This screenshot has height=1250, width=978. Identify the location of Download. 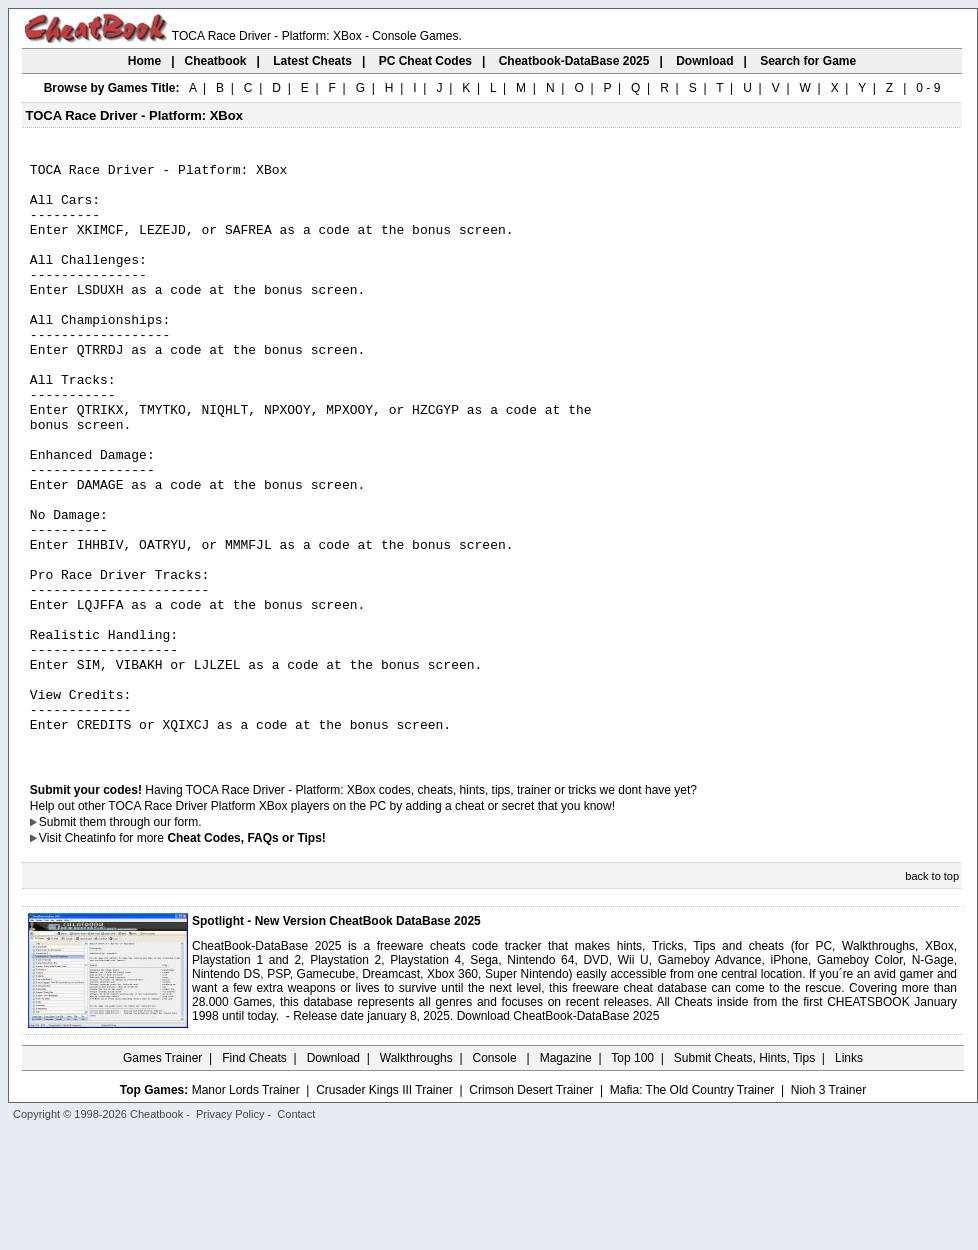
(333, 1175).